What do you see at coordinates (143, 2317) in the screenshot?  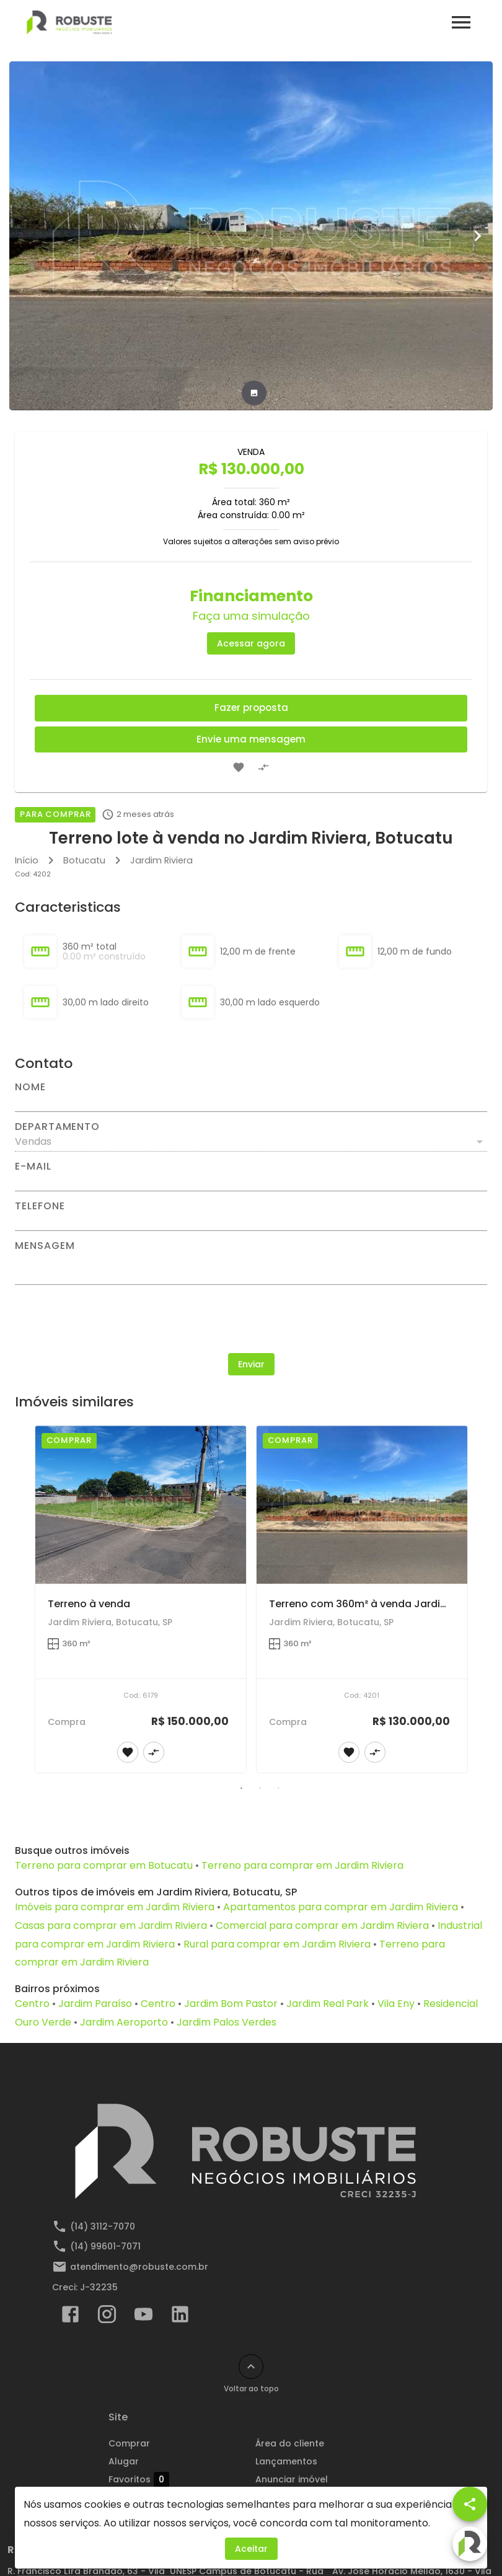 I see `[Abrir YouTube]` at bounding box center [143, 2317].